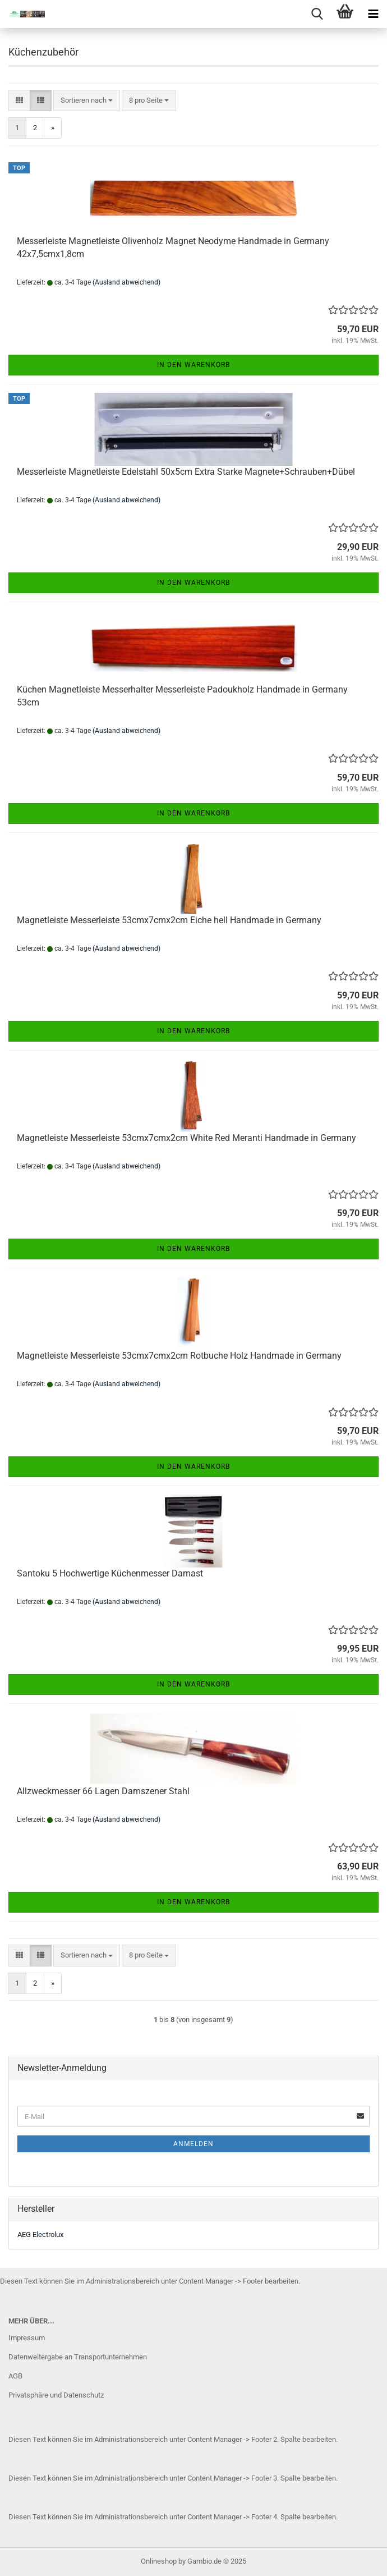  Describe the element at coordinates (186, 1138) in the screenshot. I see `Magnetleiste Messerleiste 53cmx7cmx2cm White Red Meranti Handmade in Germany` at that location.